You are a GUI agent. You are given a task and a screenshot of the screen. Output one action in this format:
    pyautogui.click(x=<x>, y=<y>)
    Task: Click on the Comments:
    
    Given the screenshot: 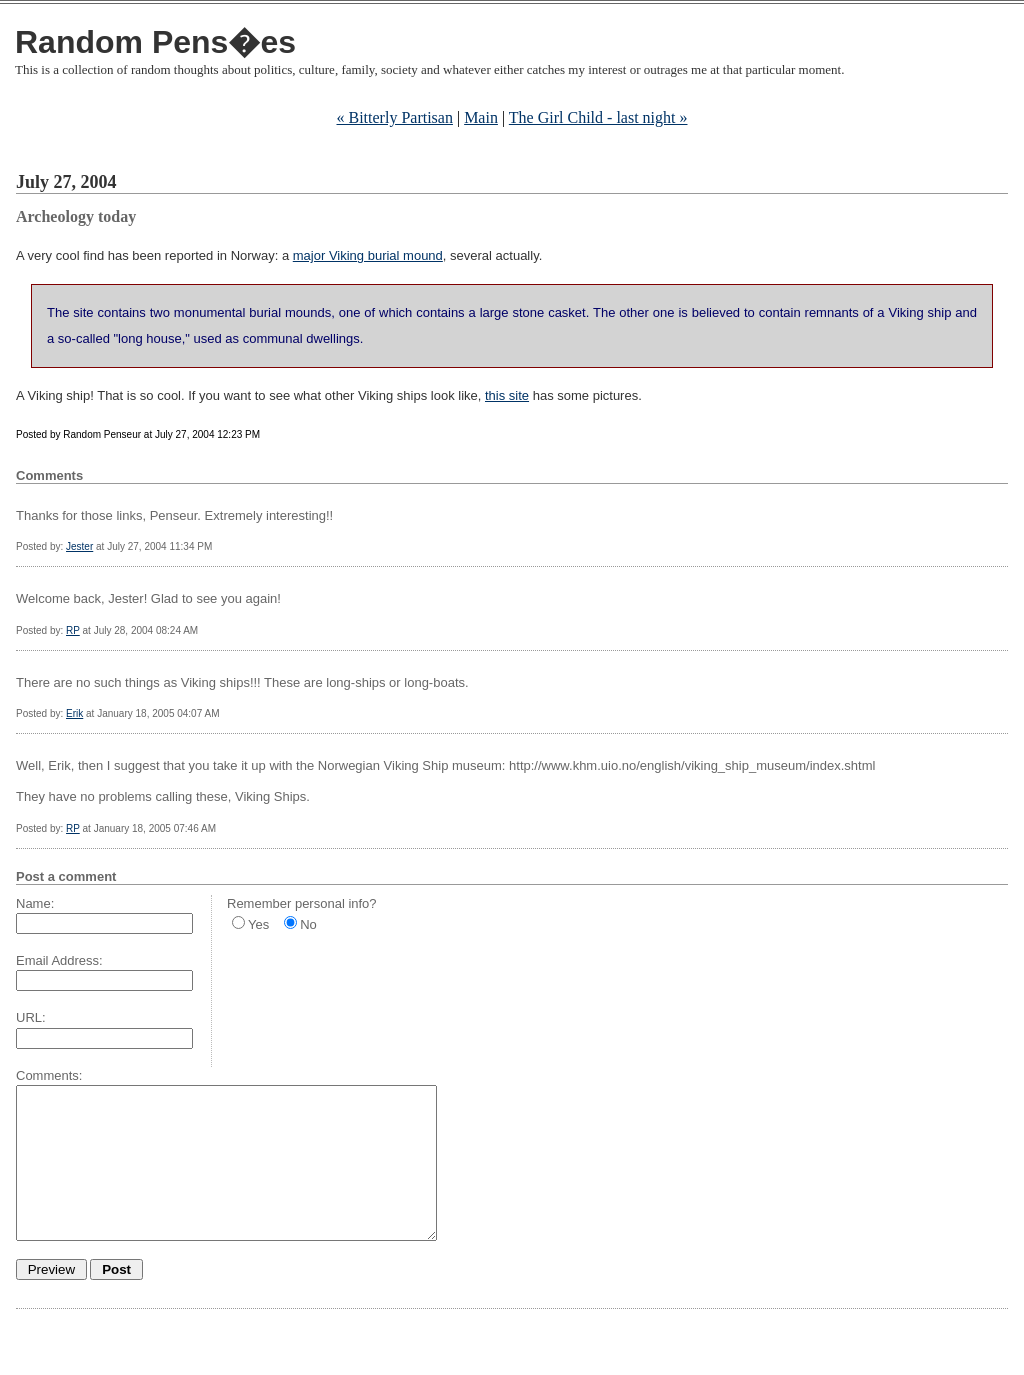 What is the action you would take?
    pyautogui.click(x=49, y=1075)
    